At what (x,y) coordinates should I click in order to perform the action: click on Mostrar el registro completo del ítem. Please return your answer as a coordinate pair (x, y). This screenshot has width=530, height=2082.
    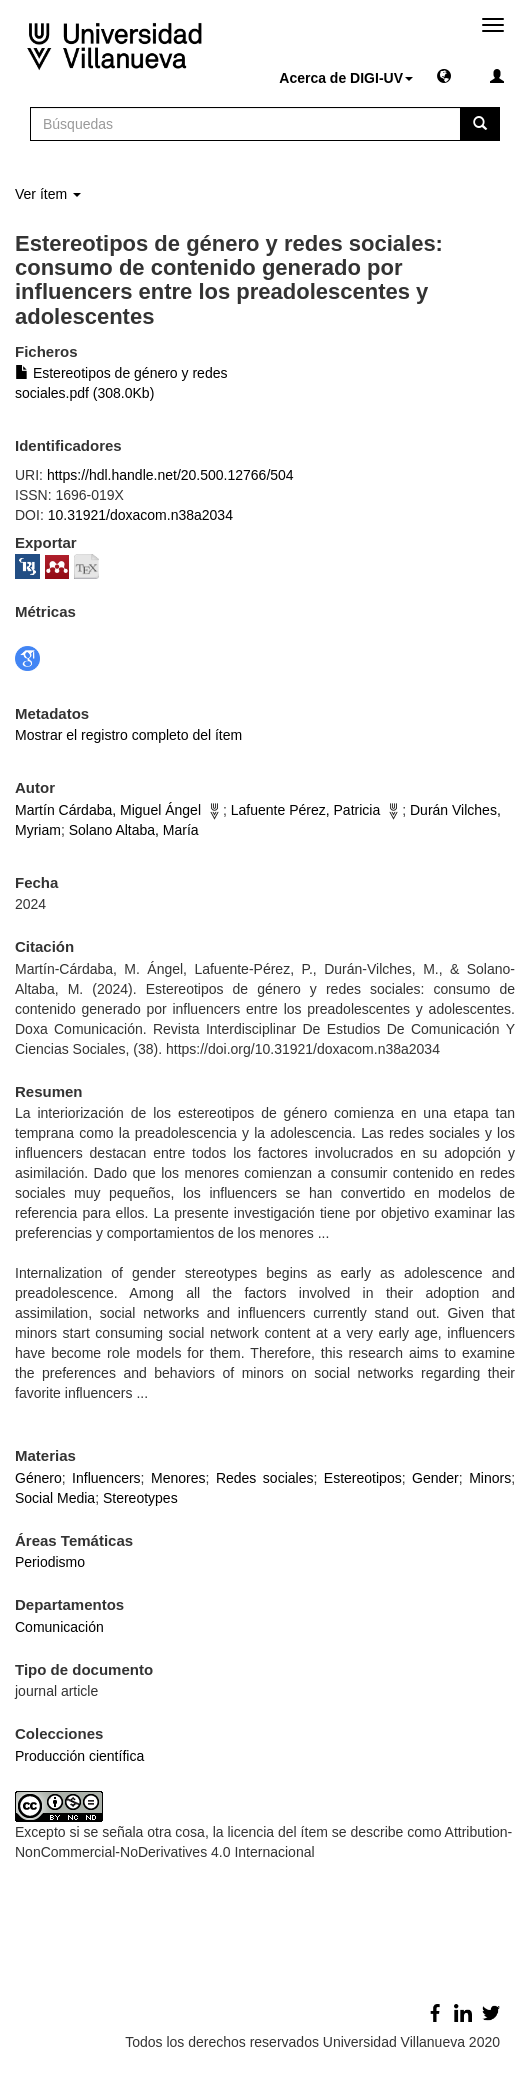
    Looking at the image, I should click on (128, 735).